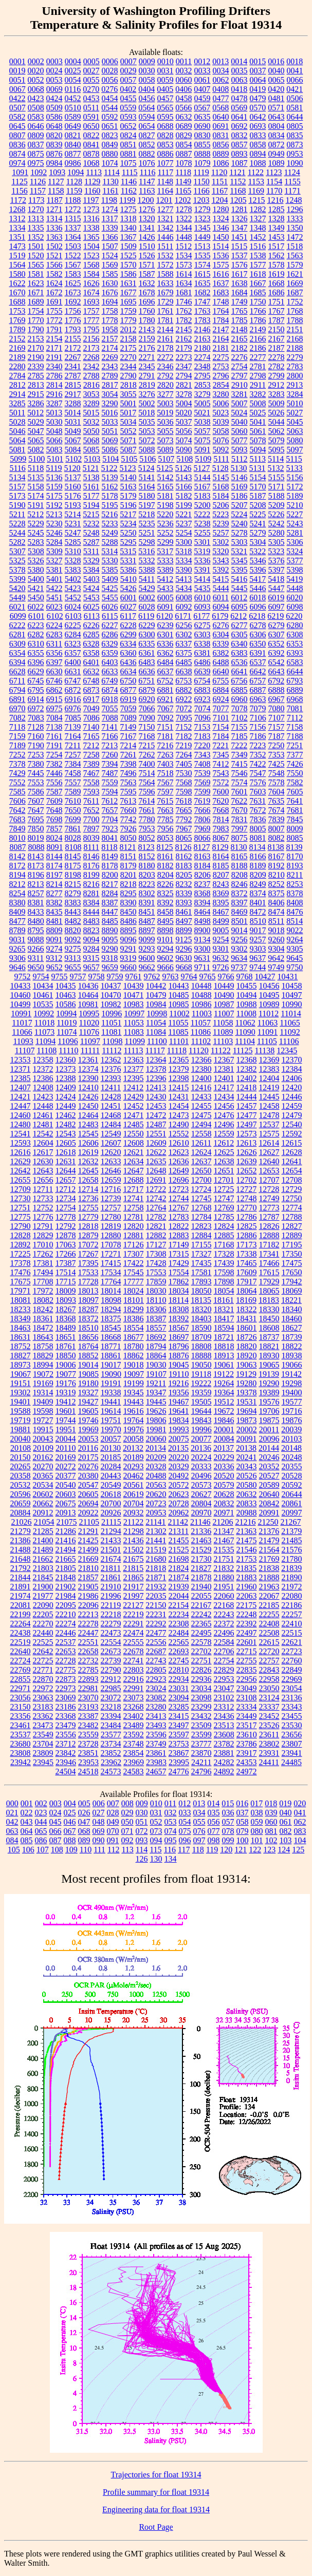 The image size is (312, 2576). I want to click on 0595, so click(165, 116).